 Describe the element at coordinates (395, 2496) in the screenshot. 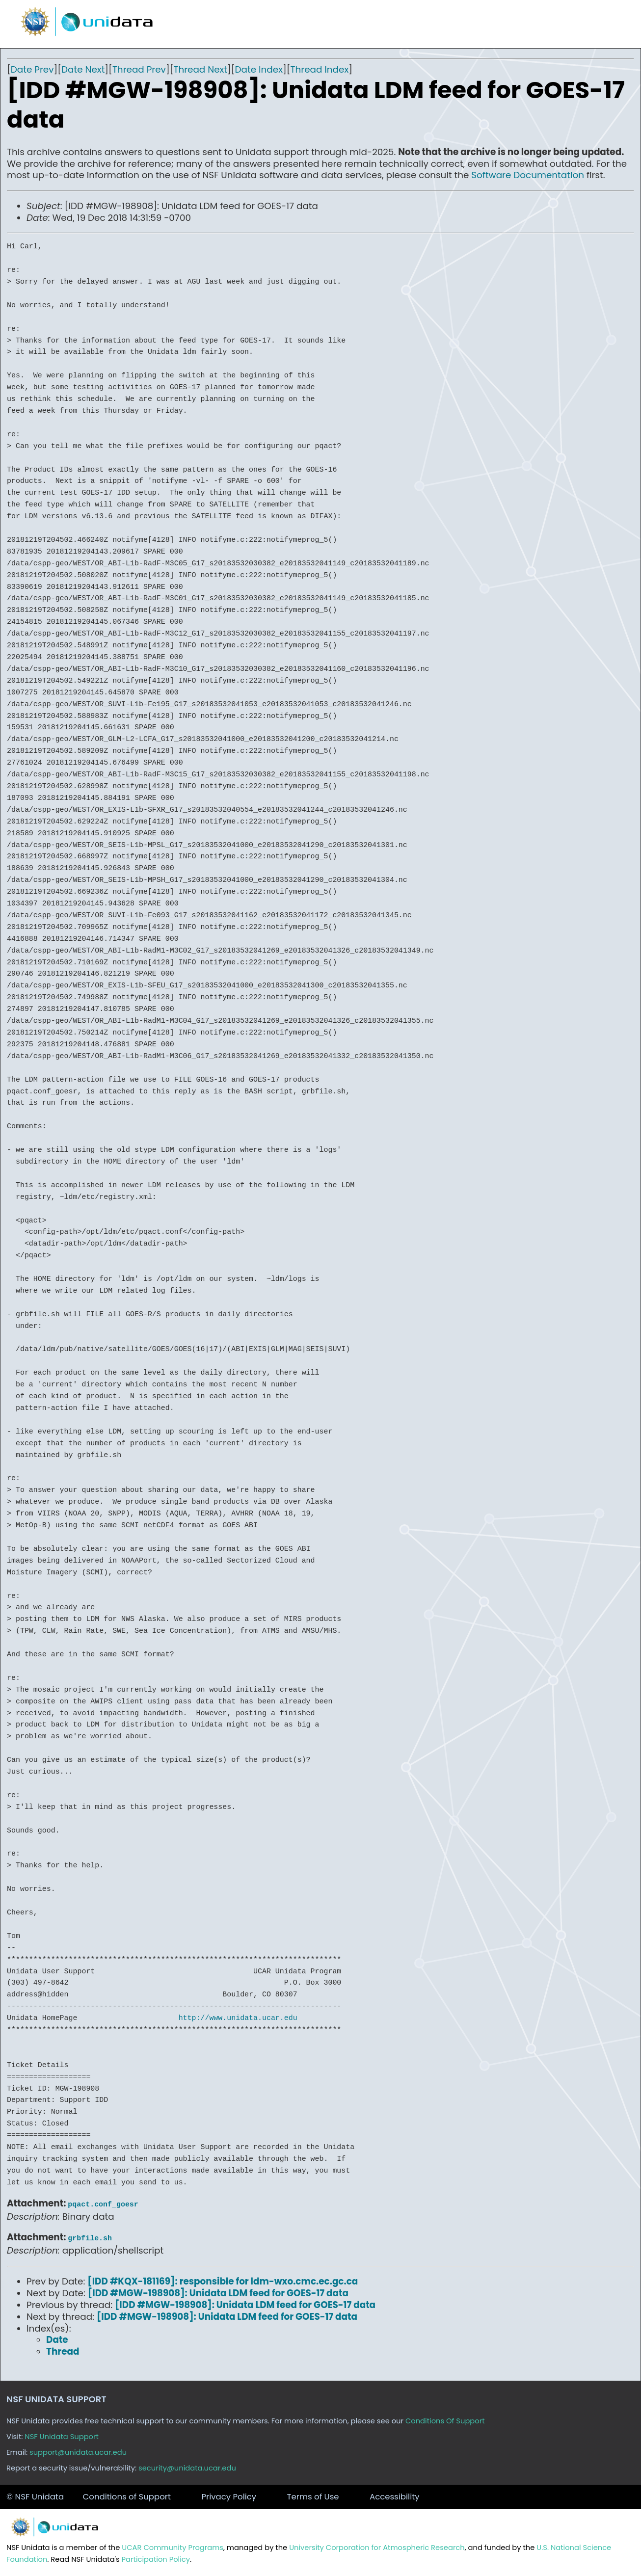

I see `Accessibility` at that location.